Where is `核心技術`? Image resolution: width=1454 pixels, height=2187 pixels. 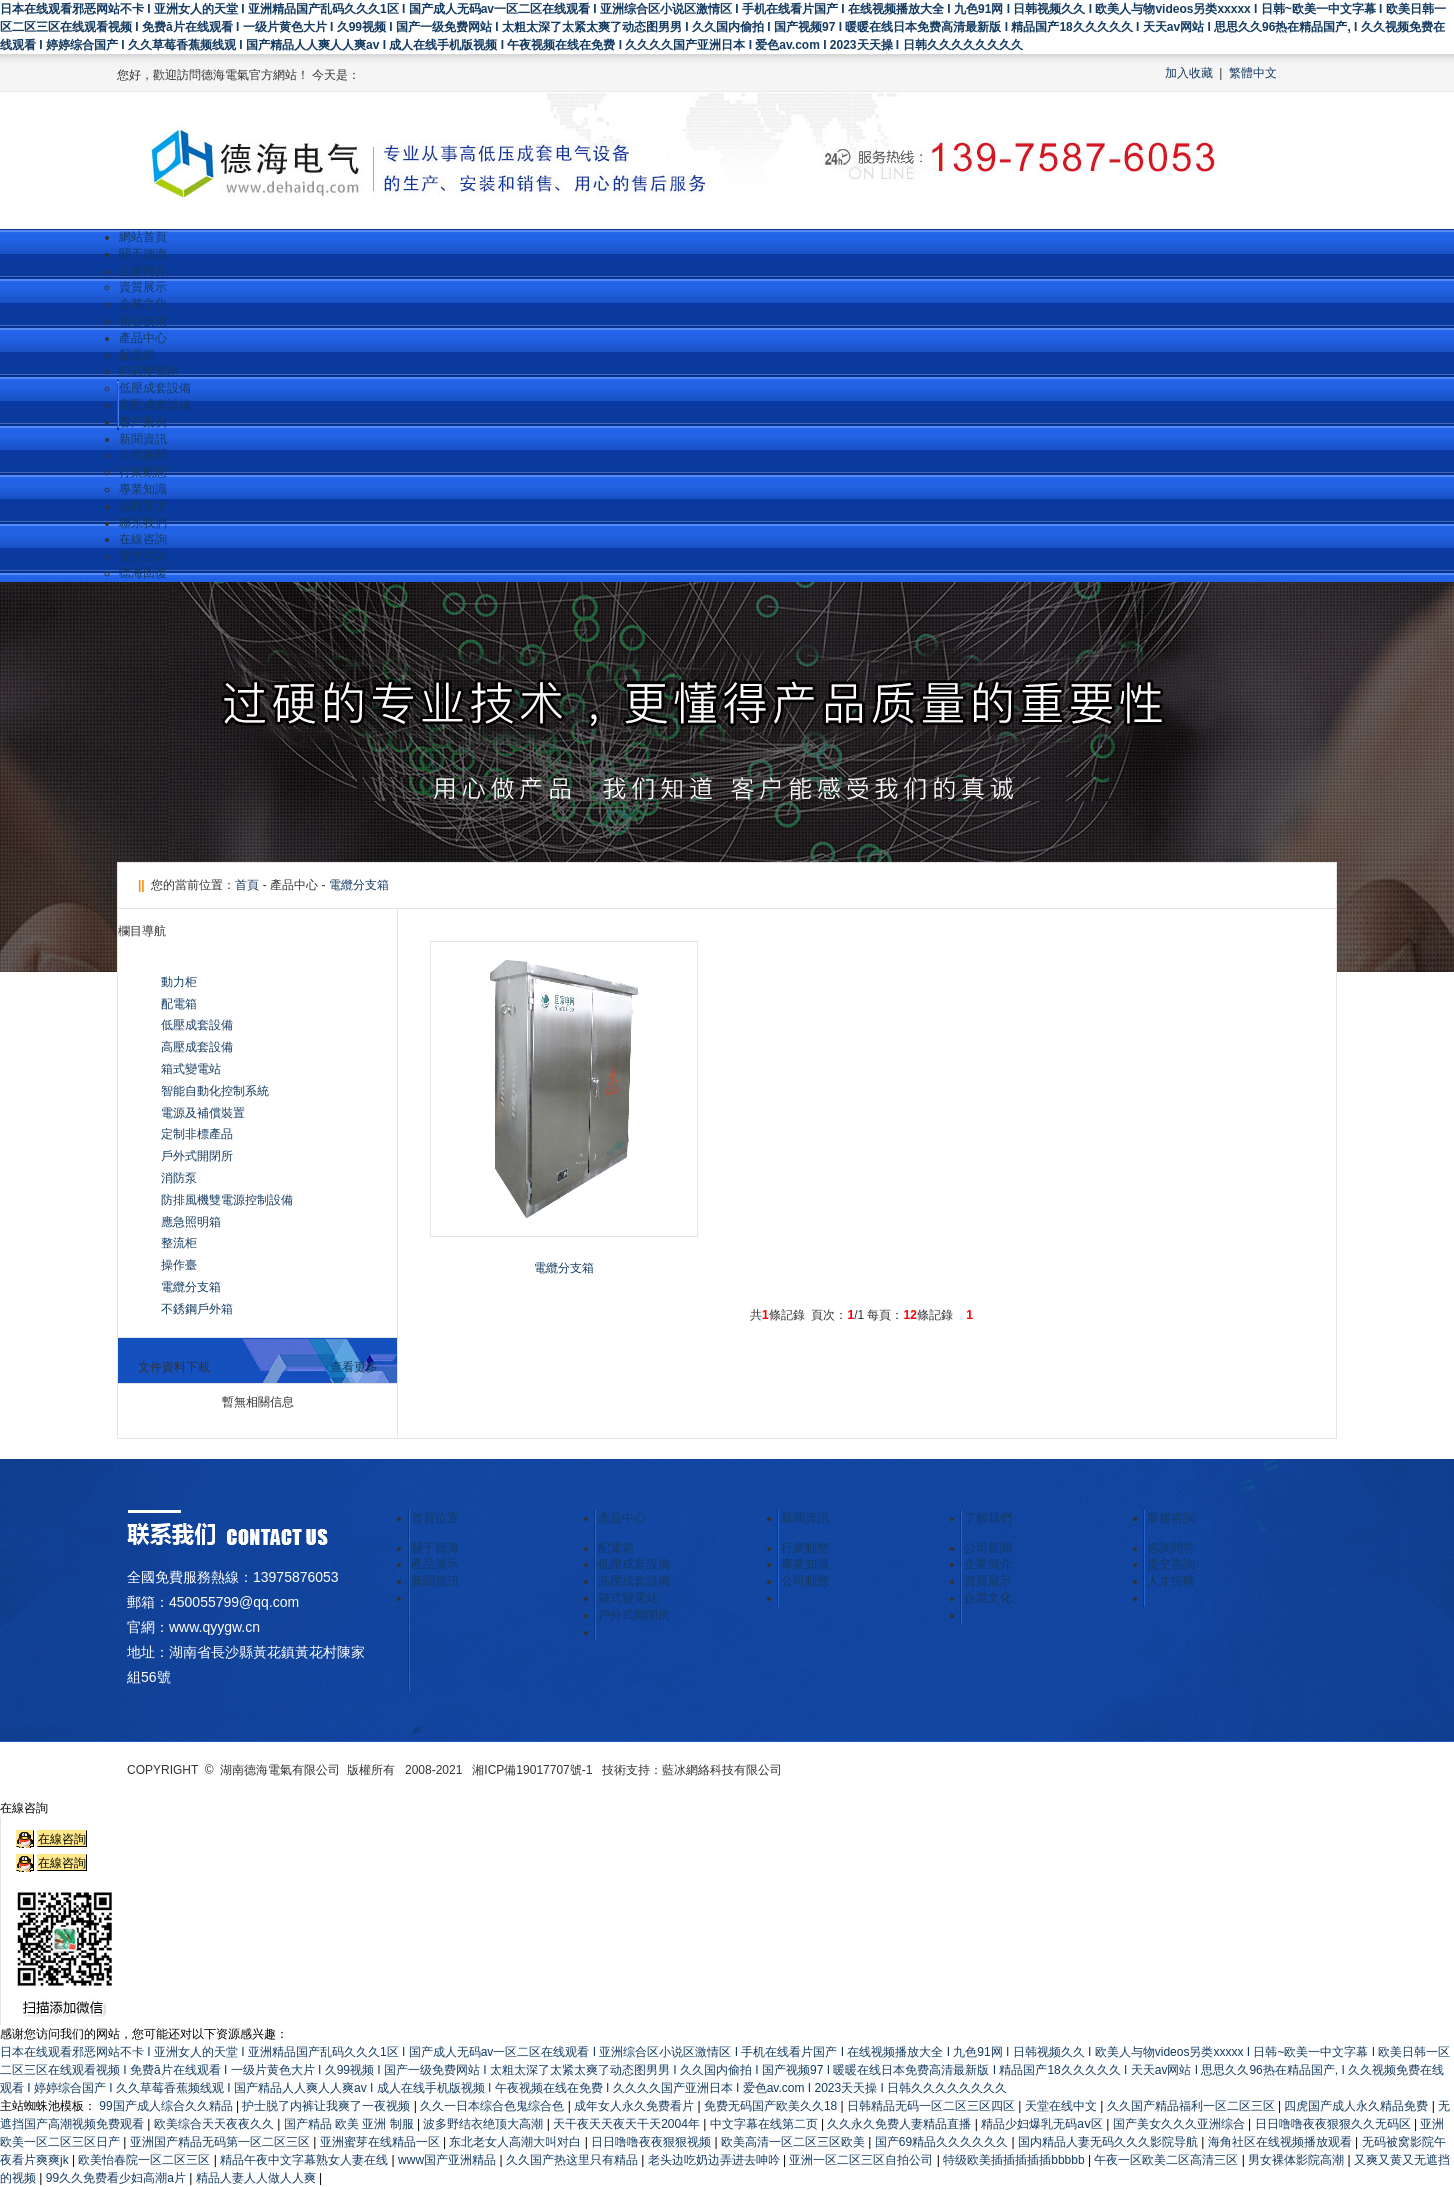 核心技術 is located at coordinates (143, 321).